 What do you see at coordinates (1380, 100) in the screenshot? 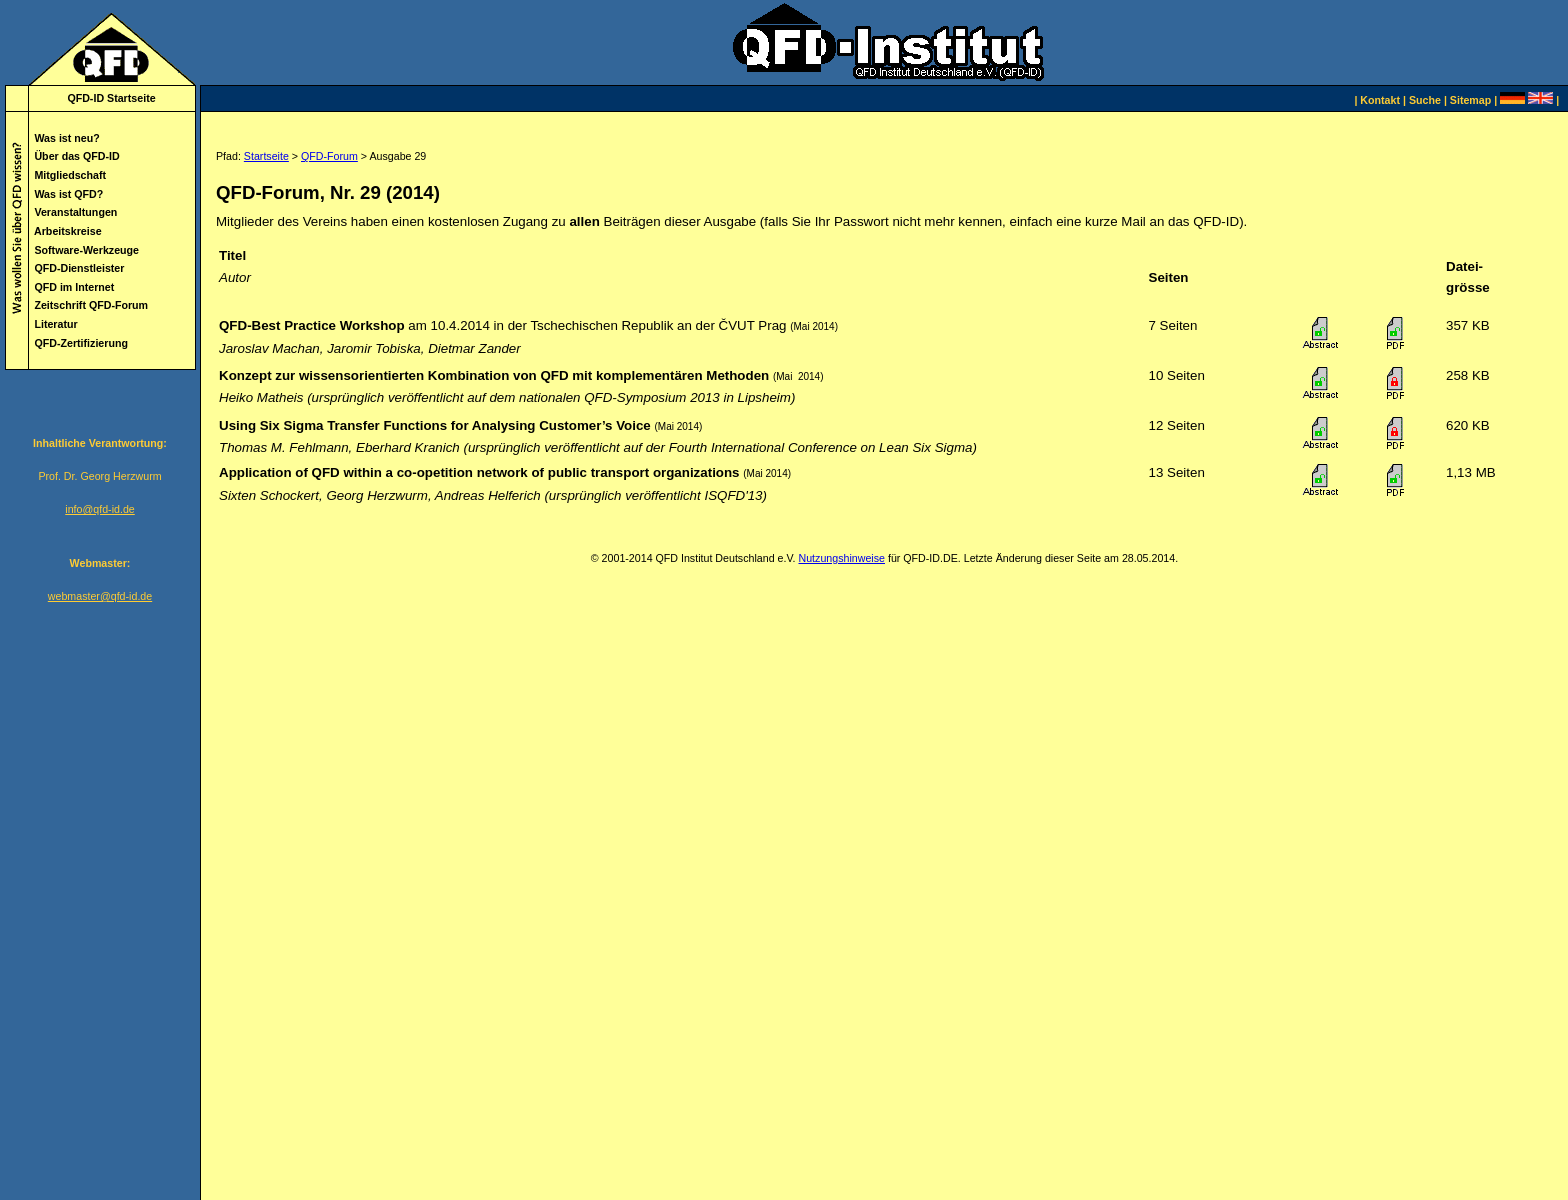
I see `Kontakt` at bounding box center [1380, 100].